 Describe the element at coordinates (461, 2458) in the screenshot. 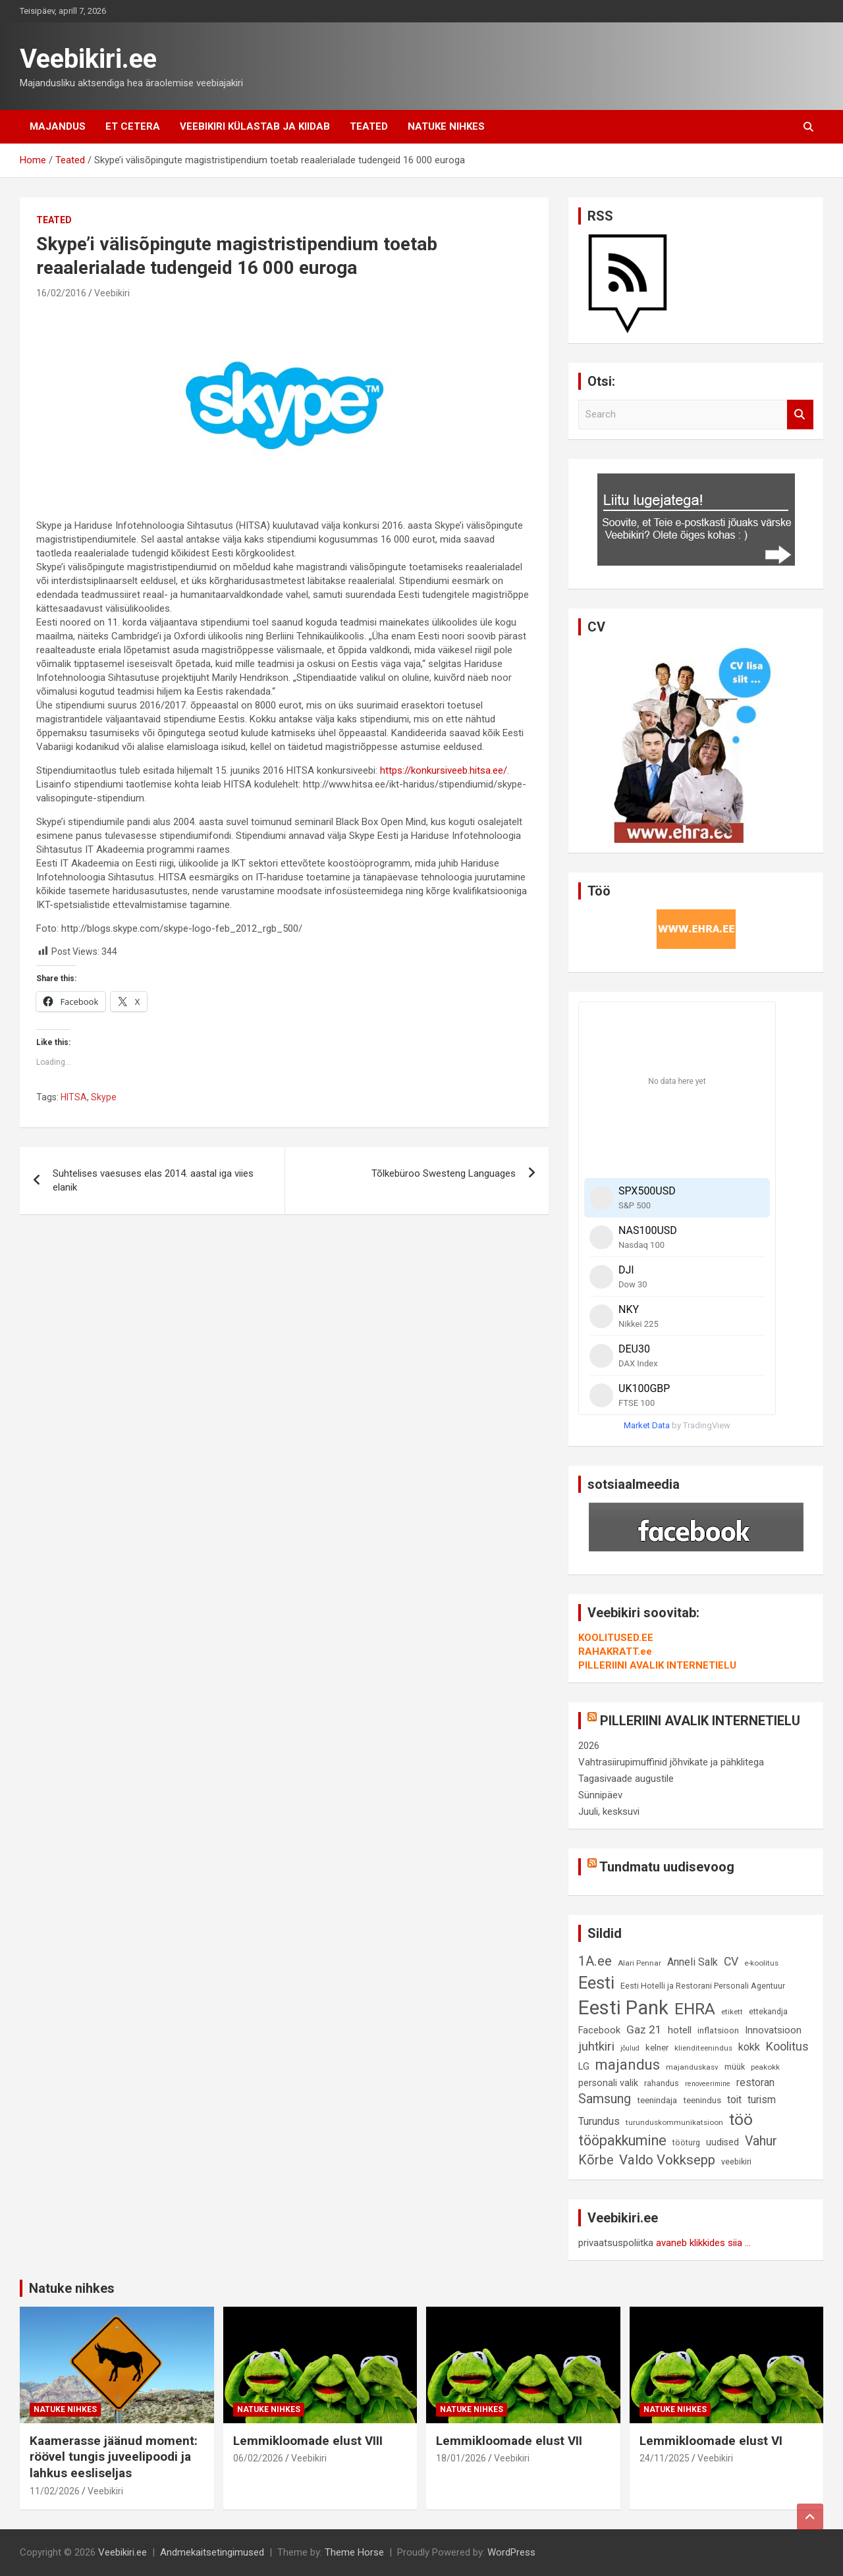

I see `18/01/2026` at that location.